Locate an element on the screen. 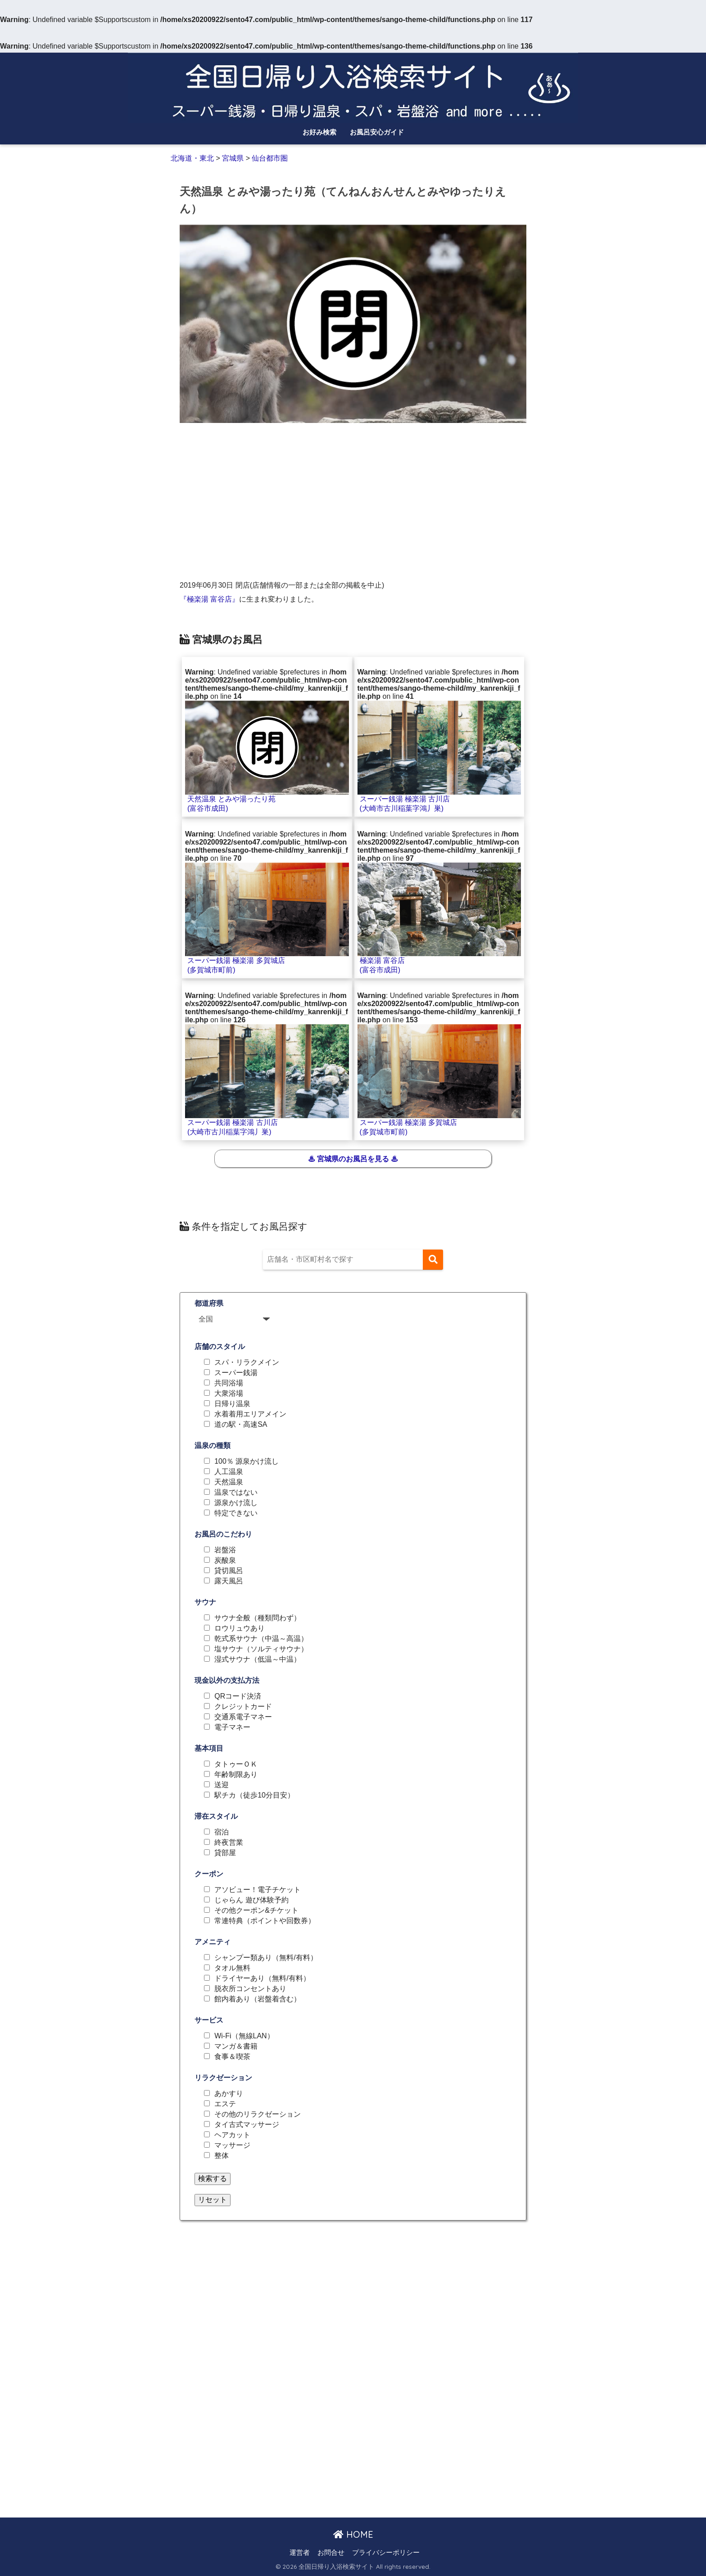  終夜営業 is located at coordinates (228, 1842).